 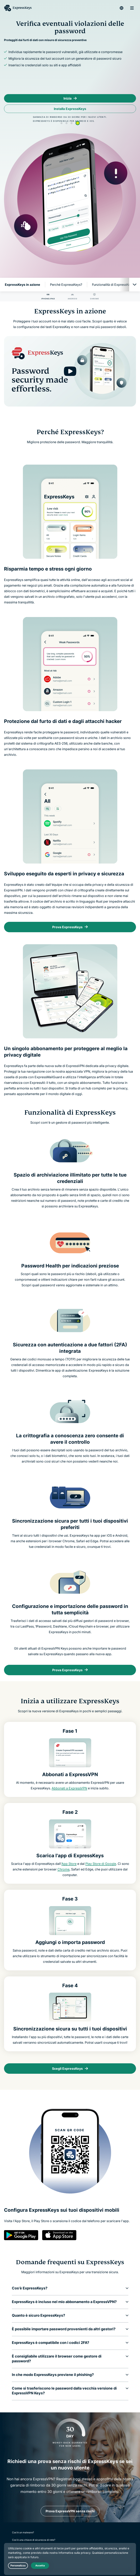 What do you see at coordinates (69, 1788) in the screenshot?
I see `Abbonati a ExpressVPN` at bounding box center [69, 1788].